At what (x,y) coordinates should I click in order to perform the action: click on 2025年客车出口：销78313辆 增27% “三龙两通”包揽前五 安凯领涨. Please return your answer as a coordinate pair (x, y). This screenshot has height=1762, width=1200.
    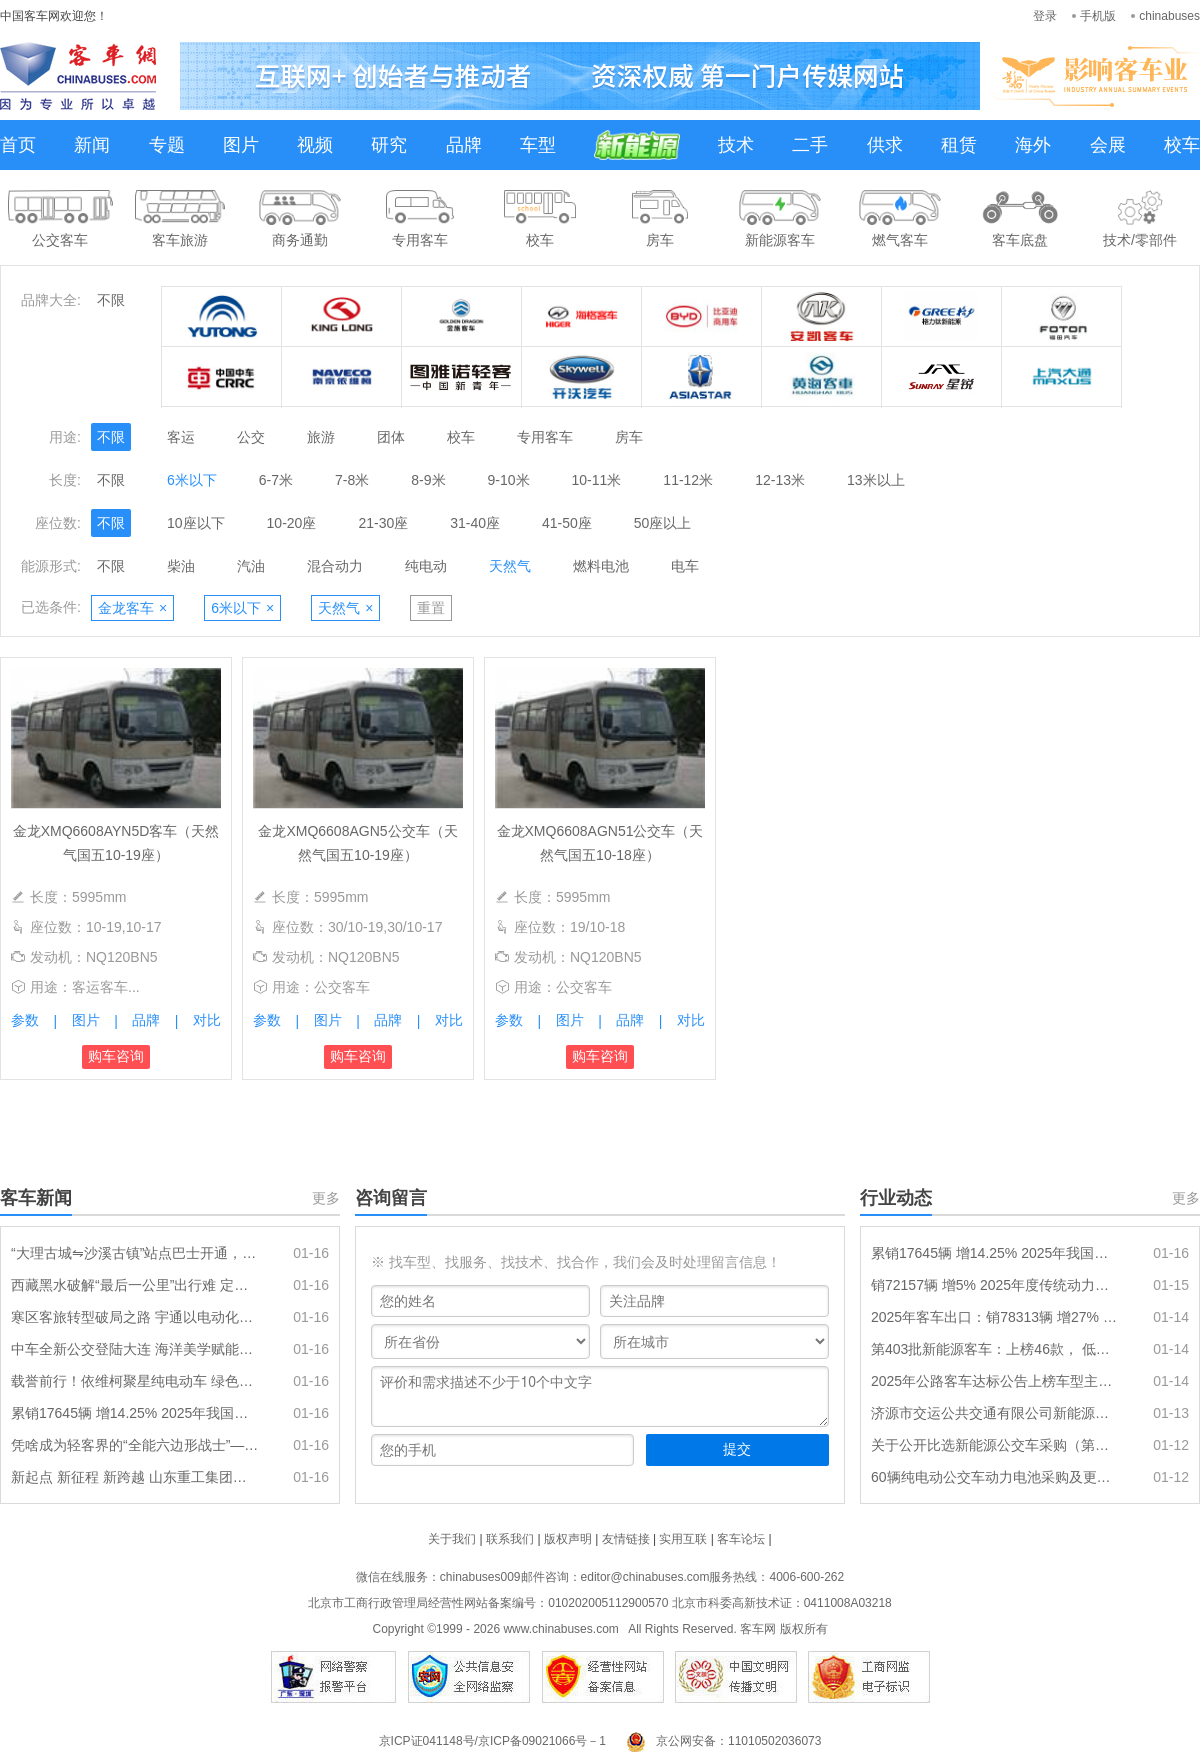
    Looking at the image, I should click on (995, 1317).